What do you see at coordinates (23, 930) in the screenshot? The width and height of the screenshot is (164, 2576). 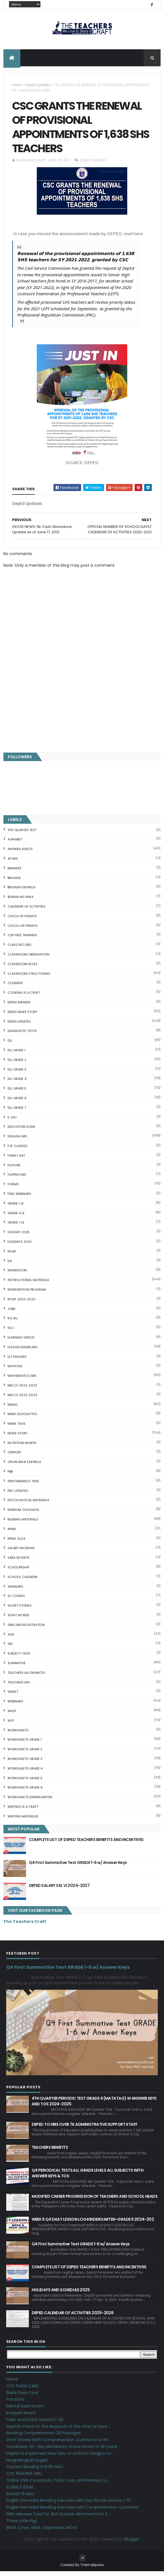 I see `CATCH-UP FRIDAYS` at bounding box center [23, 930].